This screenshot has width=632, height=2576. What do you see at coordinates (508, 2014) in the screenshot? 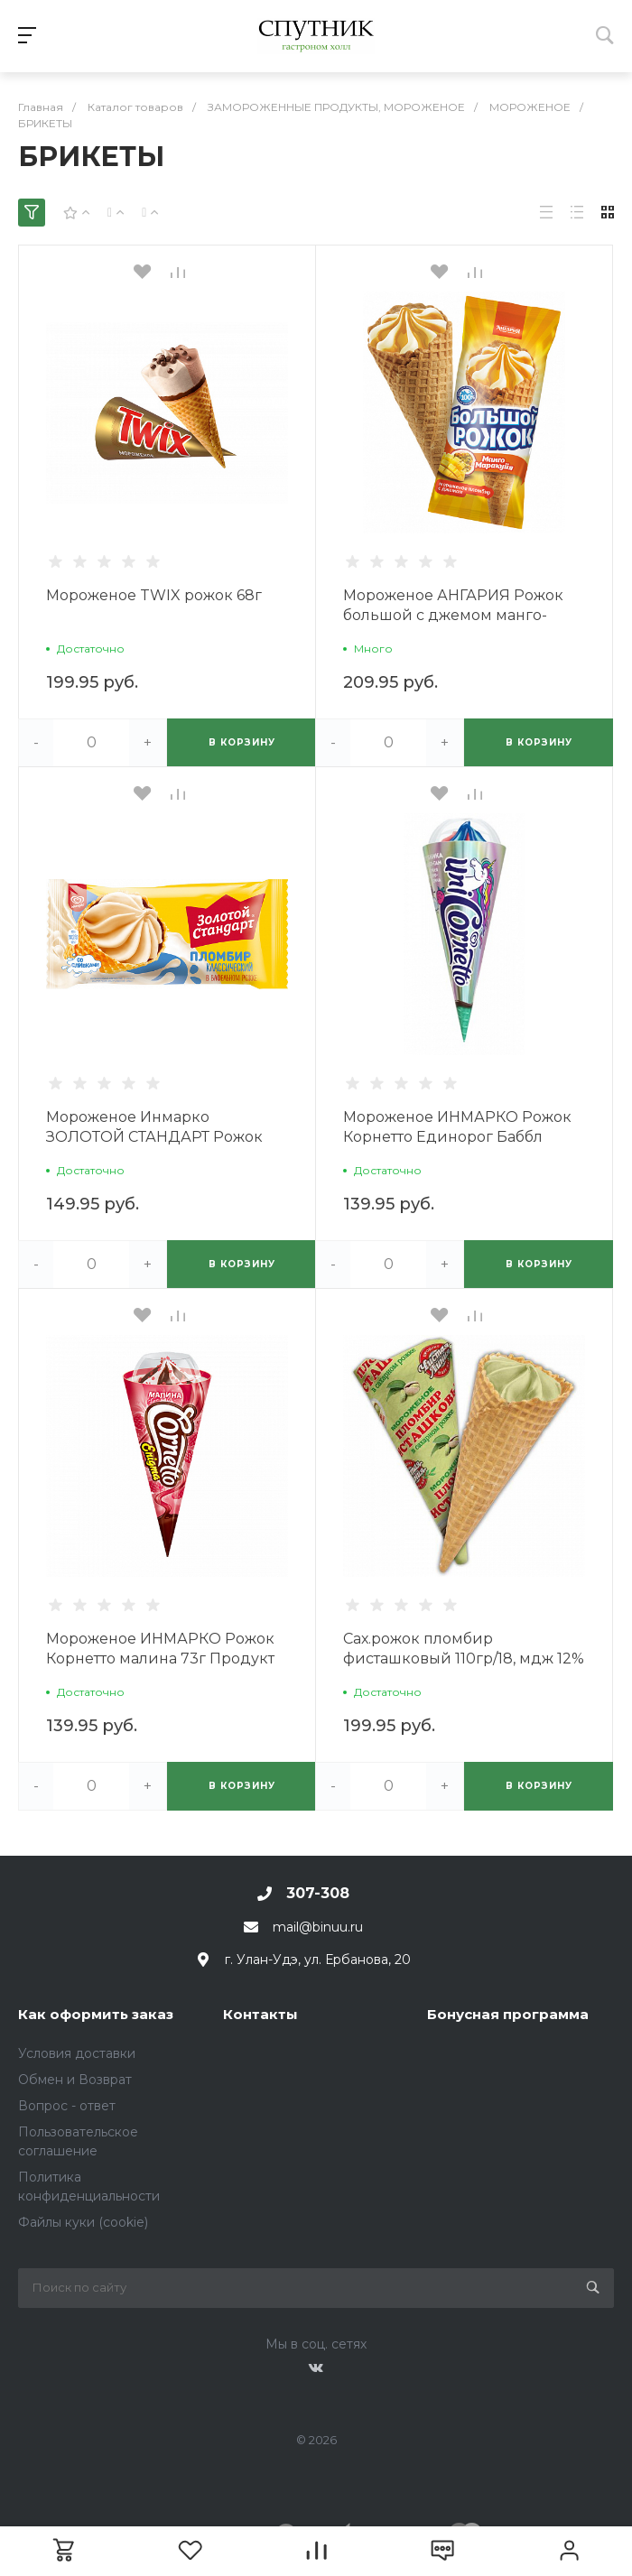
I see `Бонусная программа` at bounding box center [508, 2014].